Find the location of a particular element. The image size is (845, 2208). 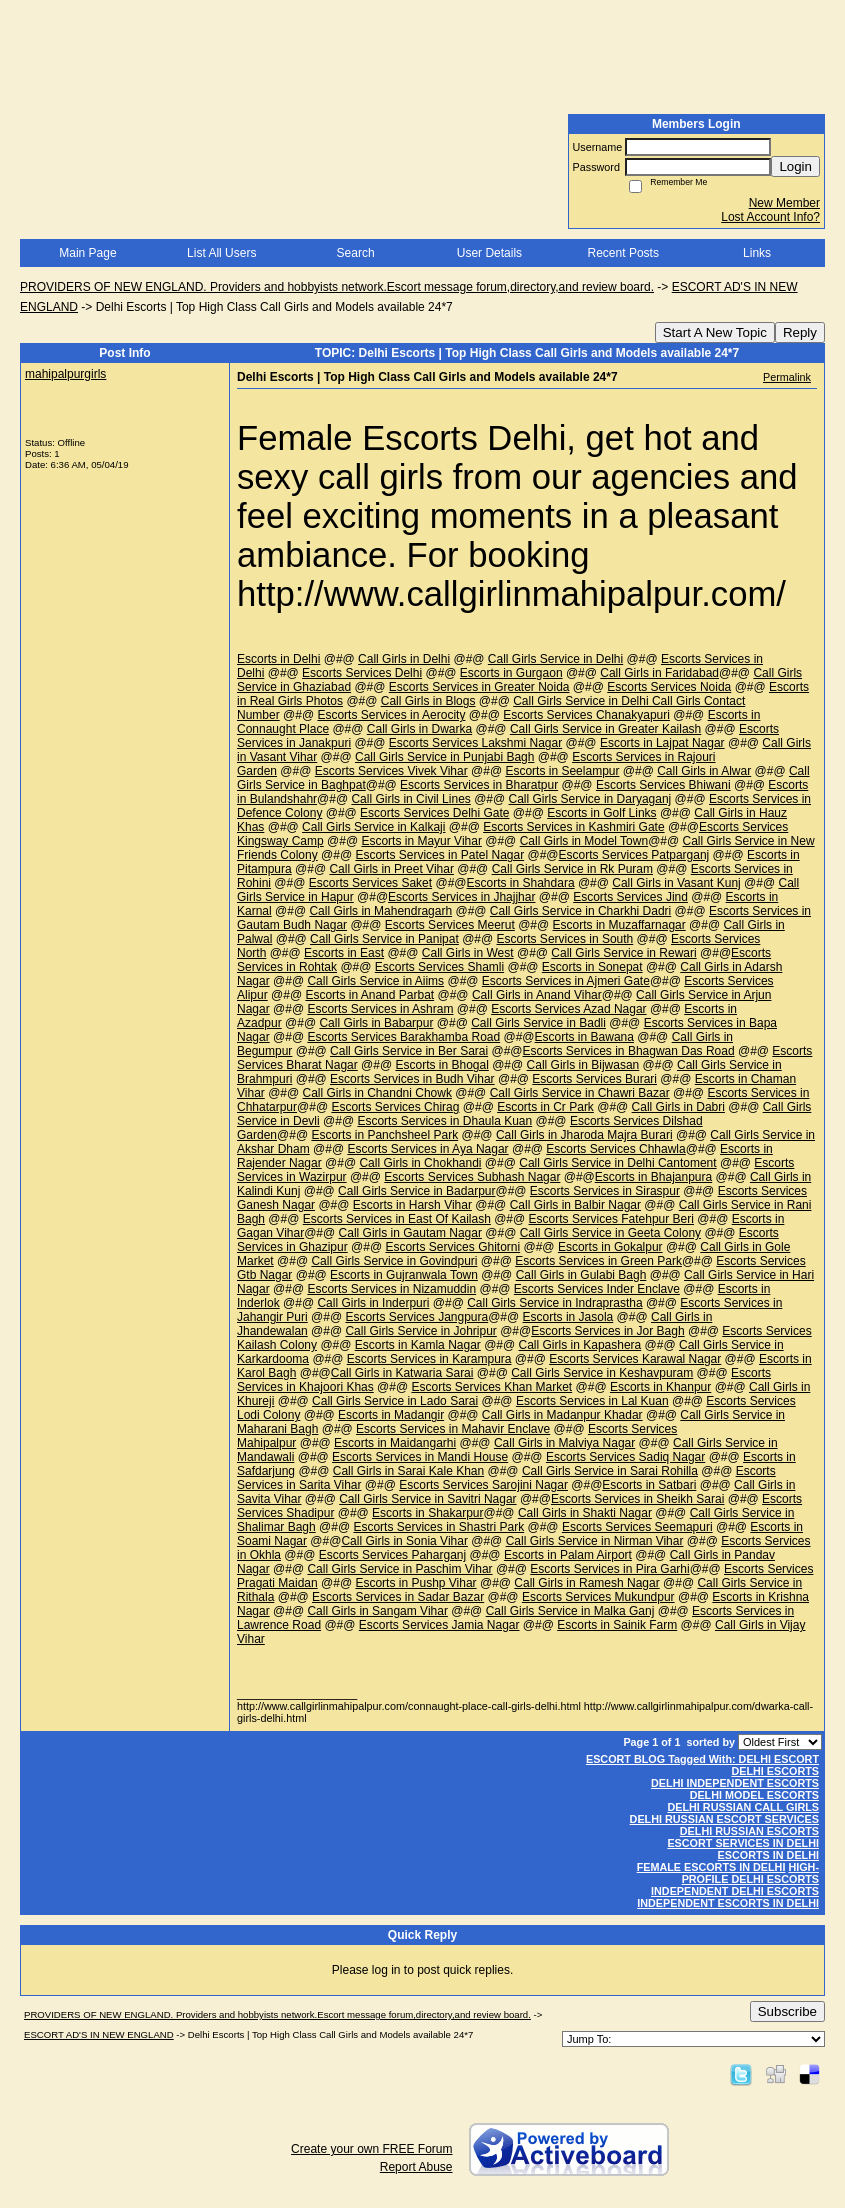

Permalink is located at coordinates (787, 377).